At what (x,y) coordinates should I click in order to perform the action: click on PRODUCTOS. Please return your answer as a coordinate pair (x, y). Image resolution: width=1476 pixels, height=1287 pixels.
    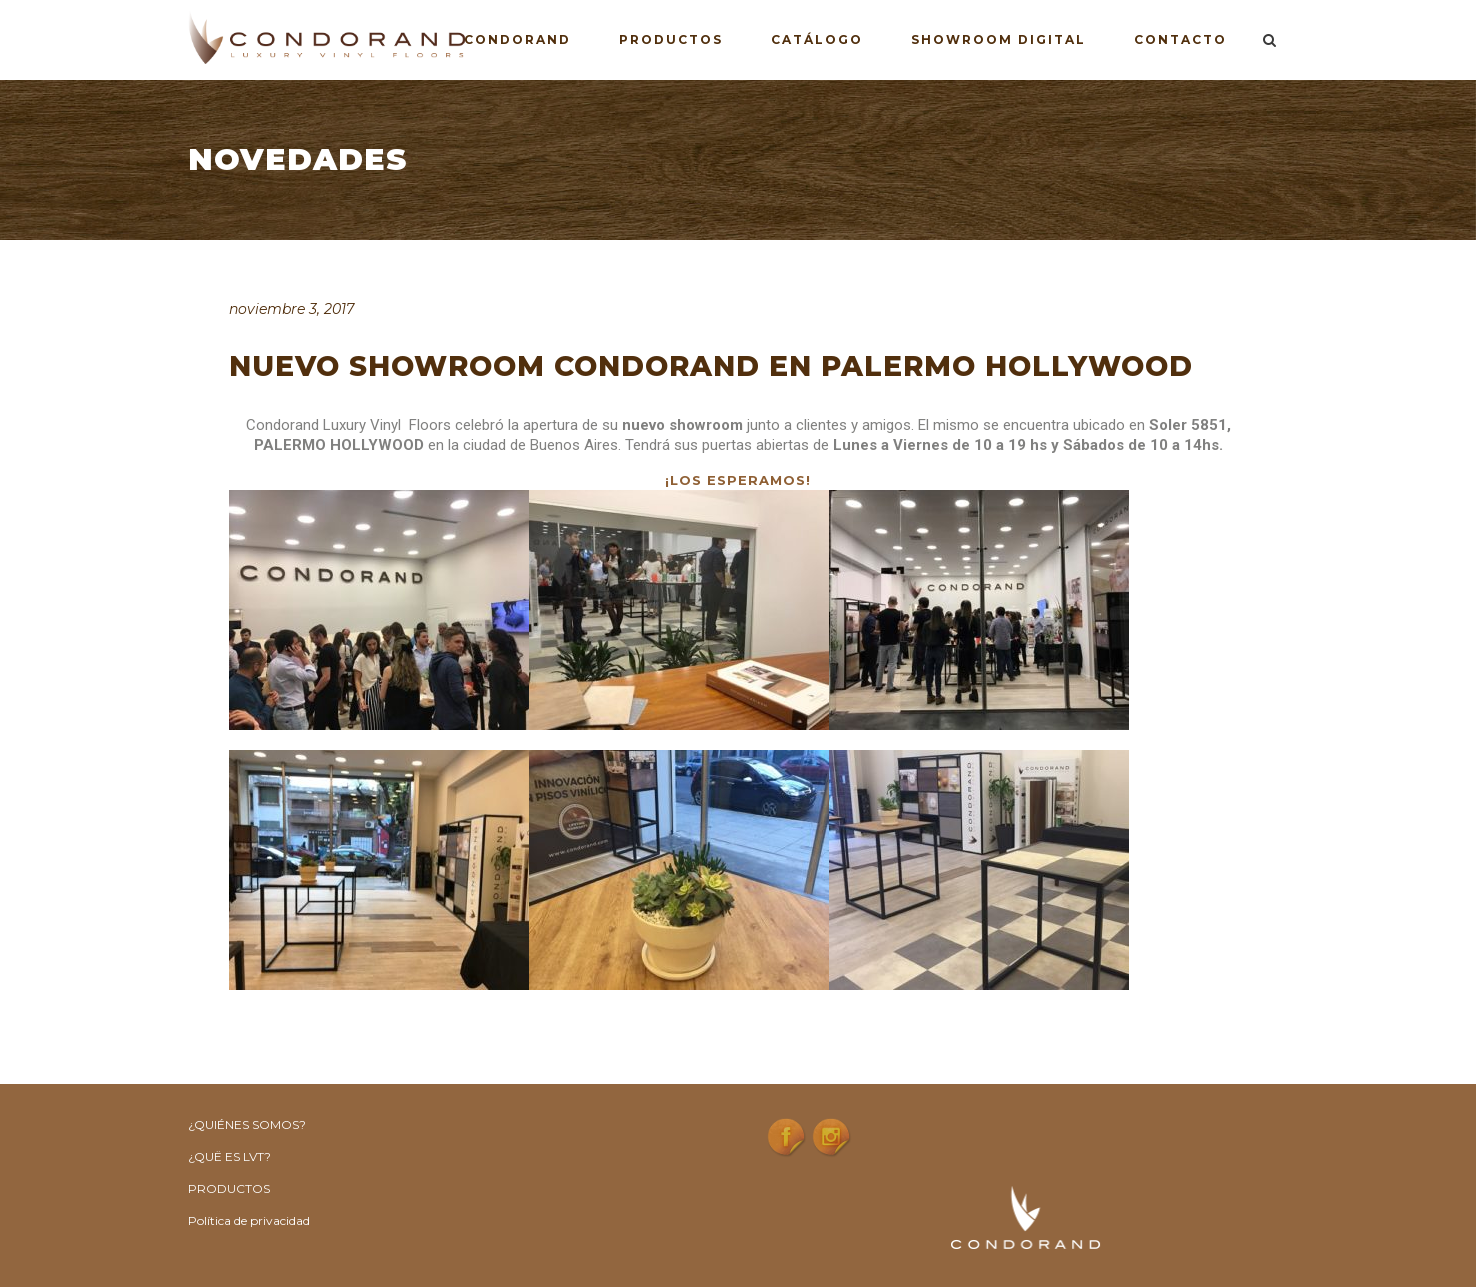
    Looking at the image, I should click on (229, 1188).